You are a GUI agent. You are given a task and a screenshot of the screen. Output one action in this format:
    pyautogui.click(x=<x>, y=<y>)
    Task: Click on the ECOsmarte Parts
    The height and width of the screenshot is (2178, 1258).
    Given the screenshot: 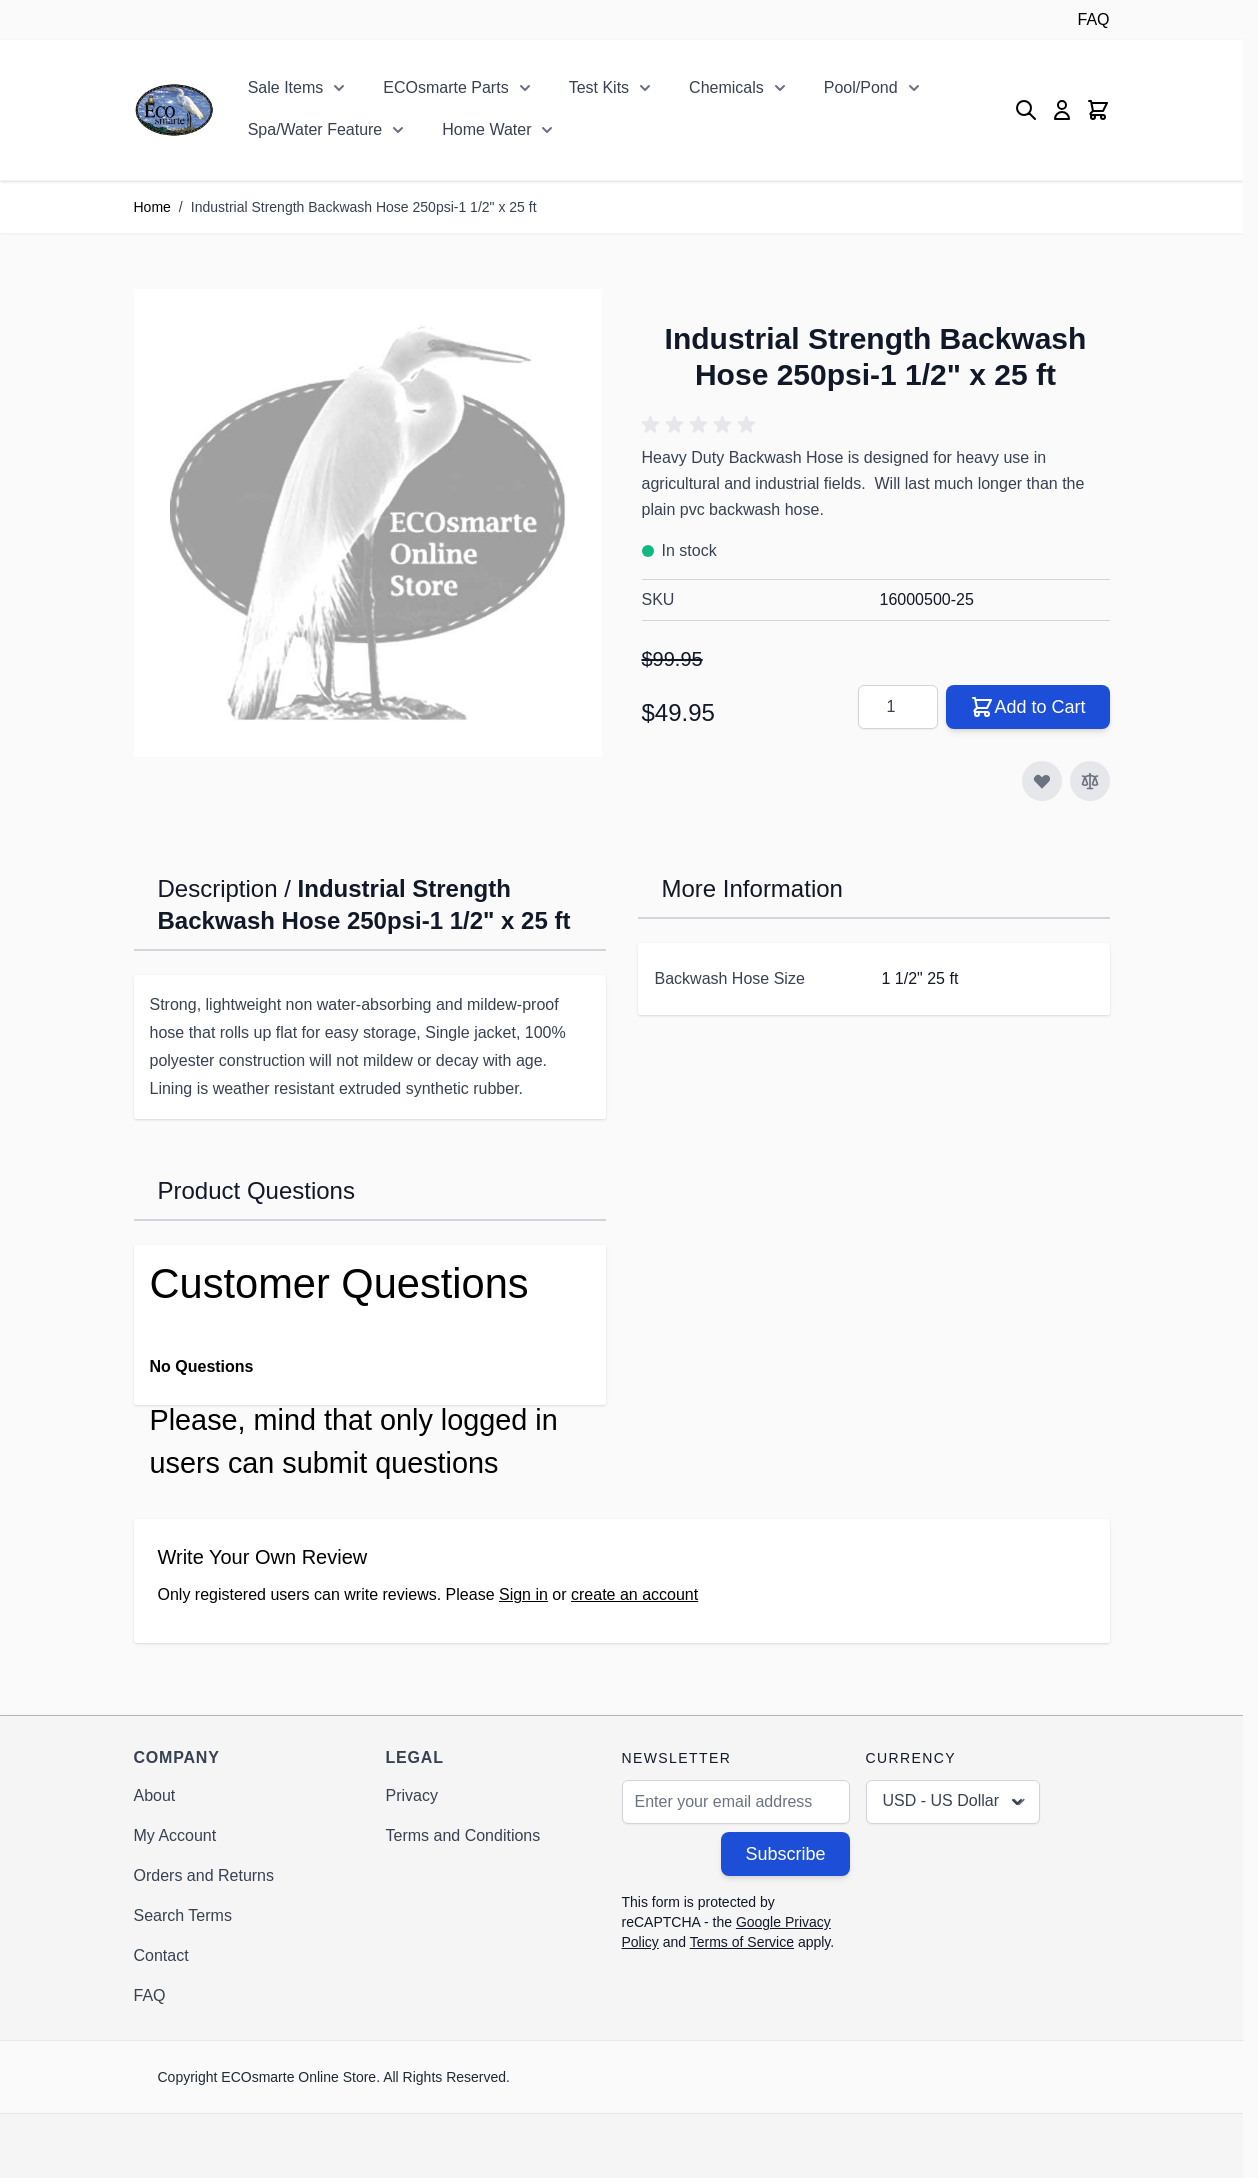 What is the action you would take?
    pyautogui.click(x=445, y=87)
    